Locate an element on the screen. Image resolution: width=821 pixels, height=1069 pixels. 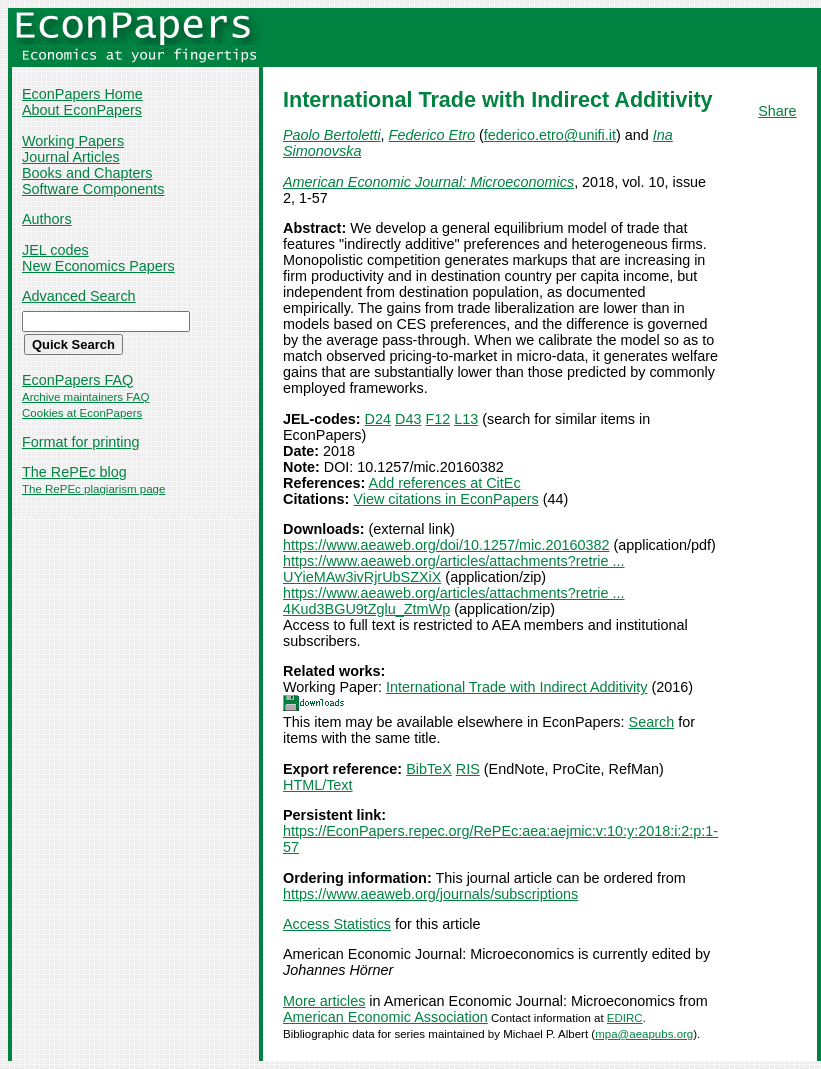
D43 is located at coordinates (408, 419).